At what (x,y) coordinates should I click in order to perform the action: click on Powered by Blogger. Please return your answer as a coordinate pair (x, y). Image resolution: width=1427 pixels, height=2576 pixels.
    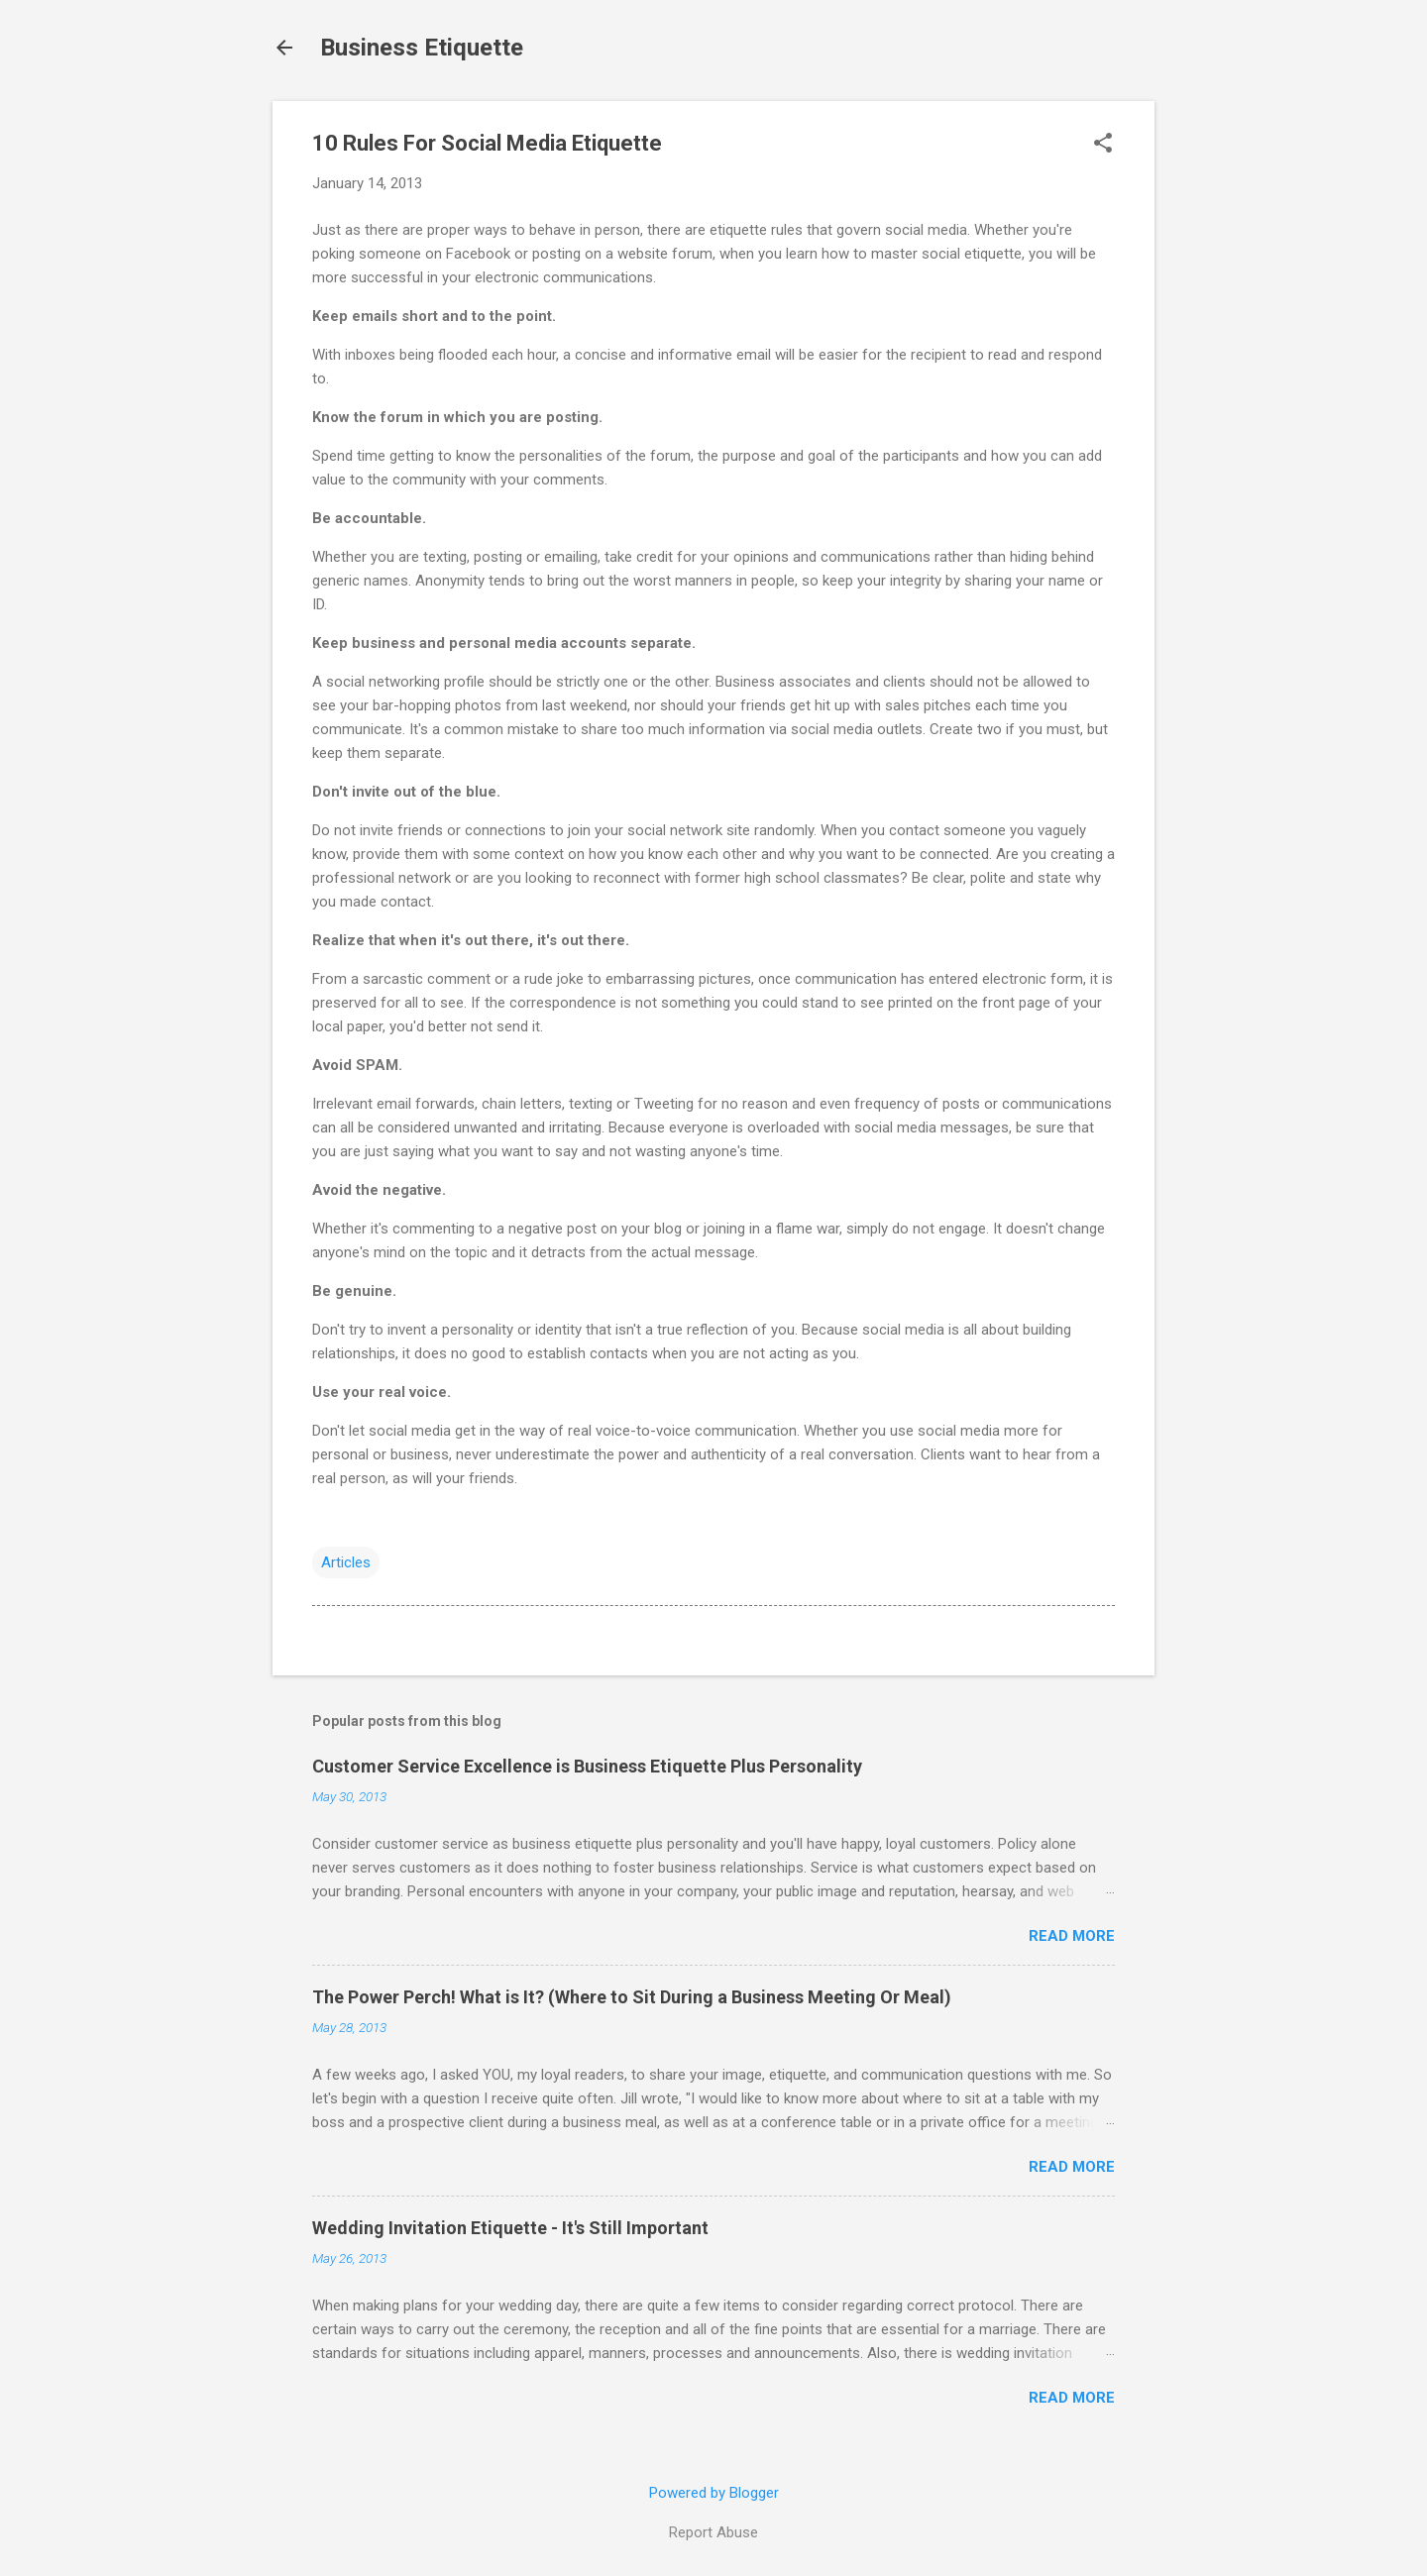
    Looking at the image, I should click on (714, 2493).